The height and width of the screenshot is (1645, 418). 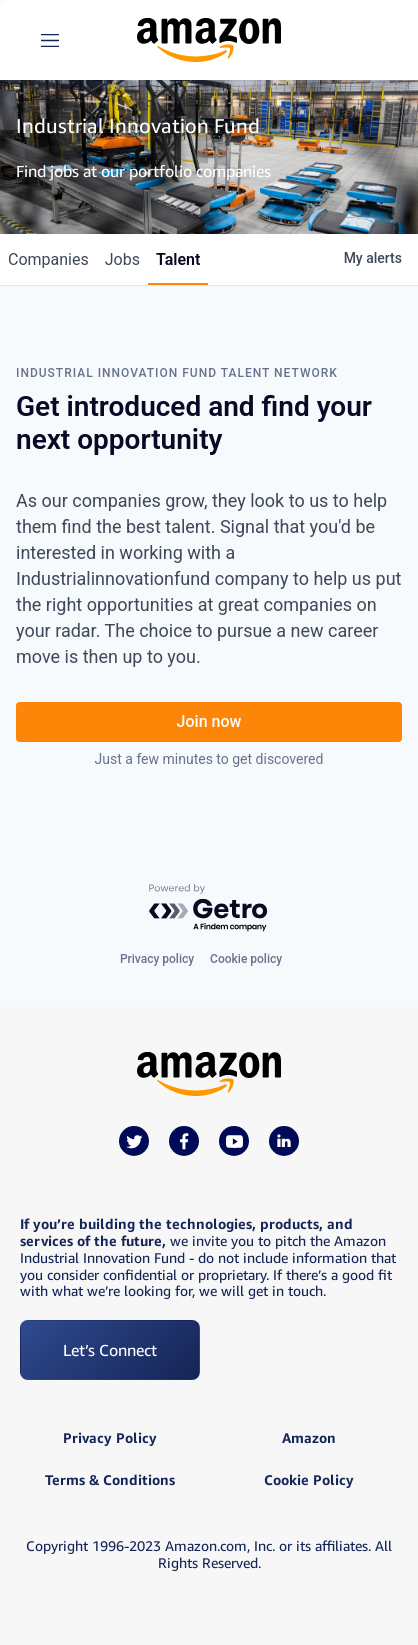 I want to click on Privacy Policy, so click(x=110, y=1438).